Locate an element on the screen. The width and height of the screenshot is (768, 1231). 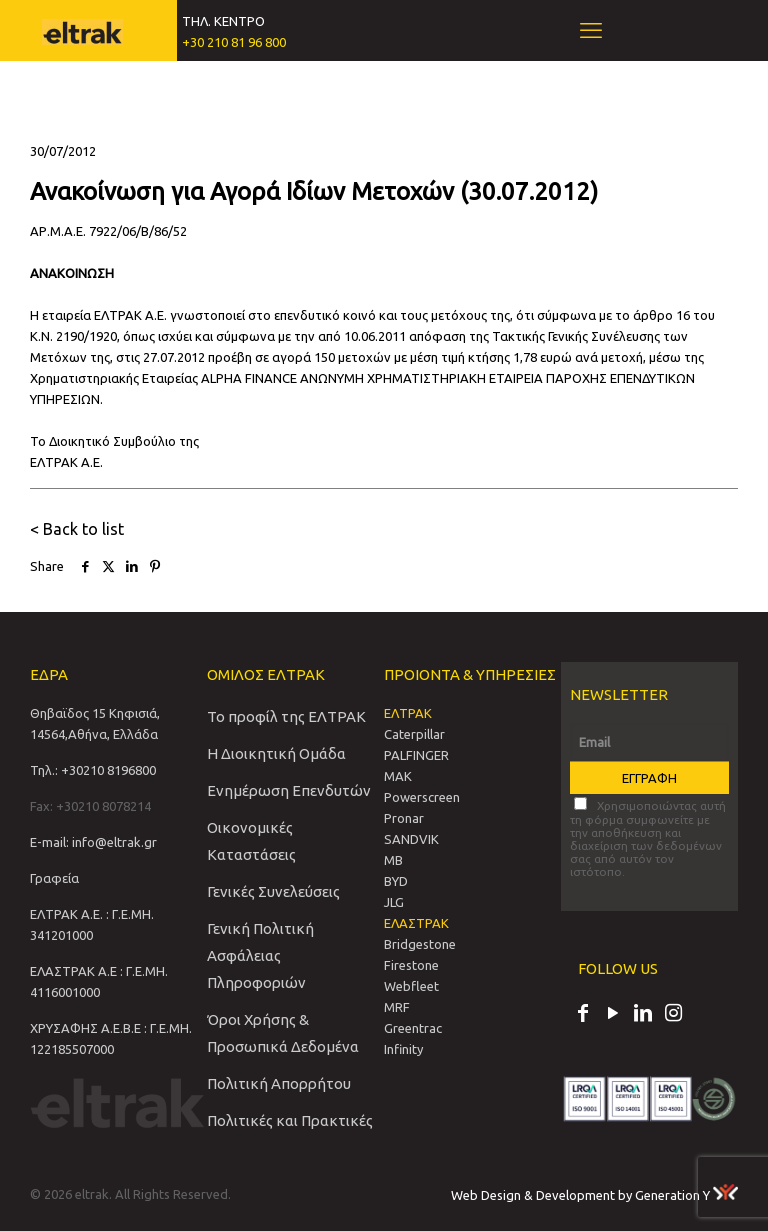
[Facebook icon] is located at coordinates (583, 1015).